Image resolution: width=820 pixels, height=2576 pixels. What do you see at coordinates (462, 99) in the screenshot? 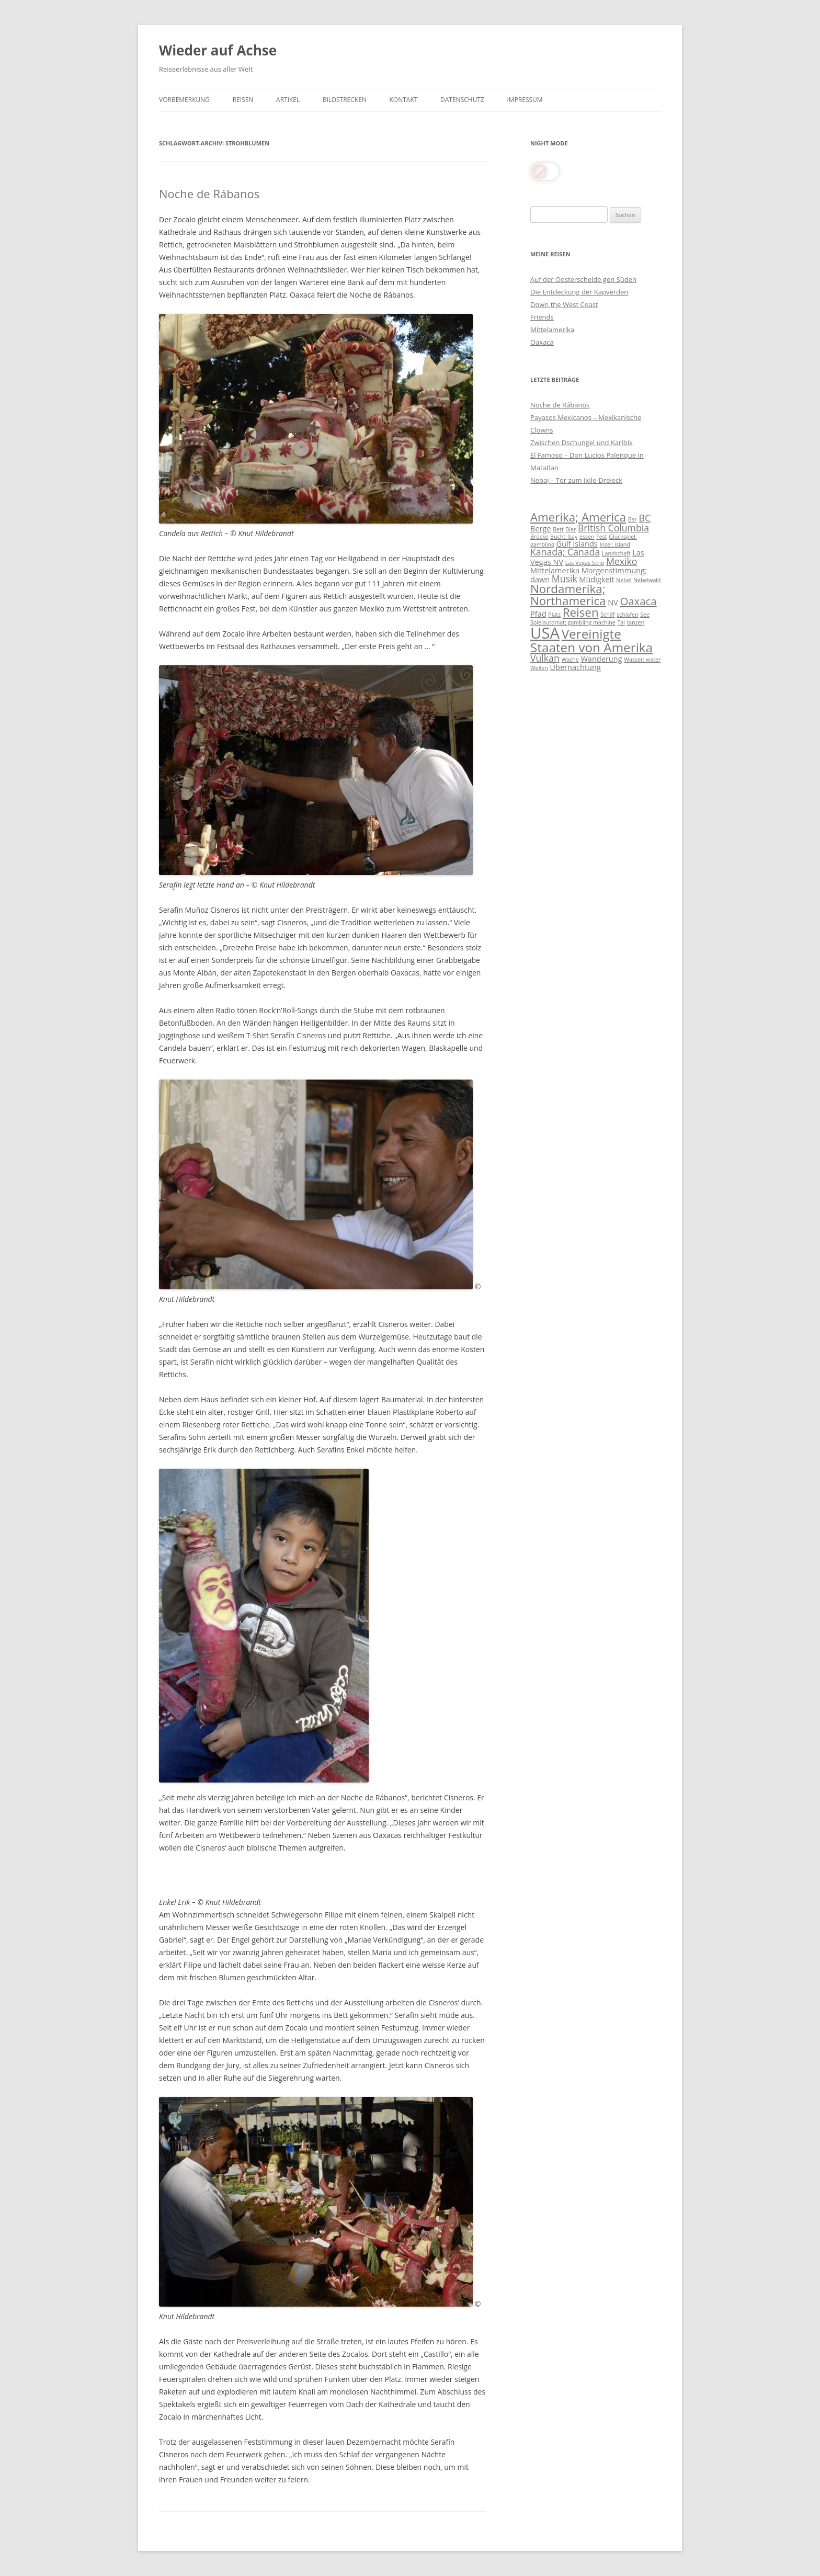
I see `Datenschutz` at bounding box center [462, 99].